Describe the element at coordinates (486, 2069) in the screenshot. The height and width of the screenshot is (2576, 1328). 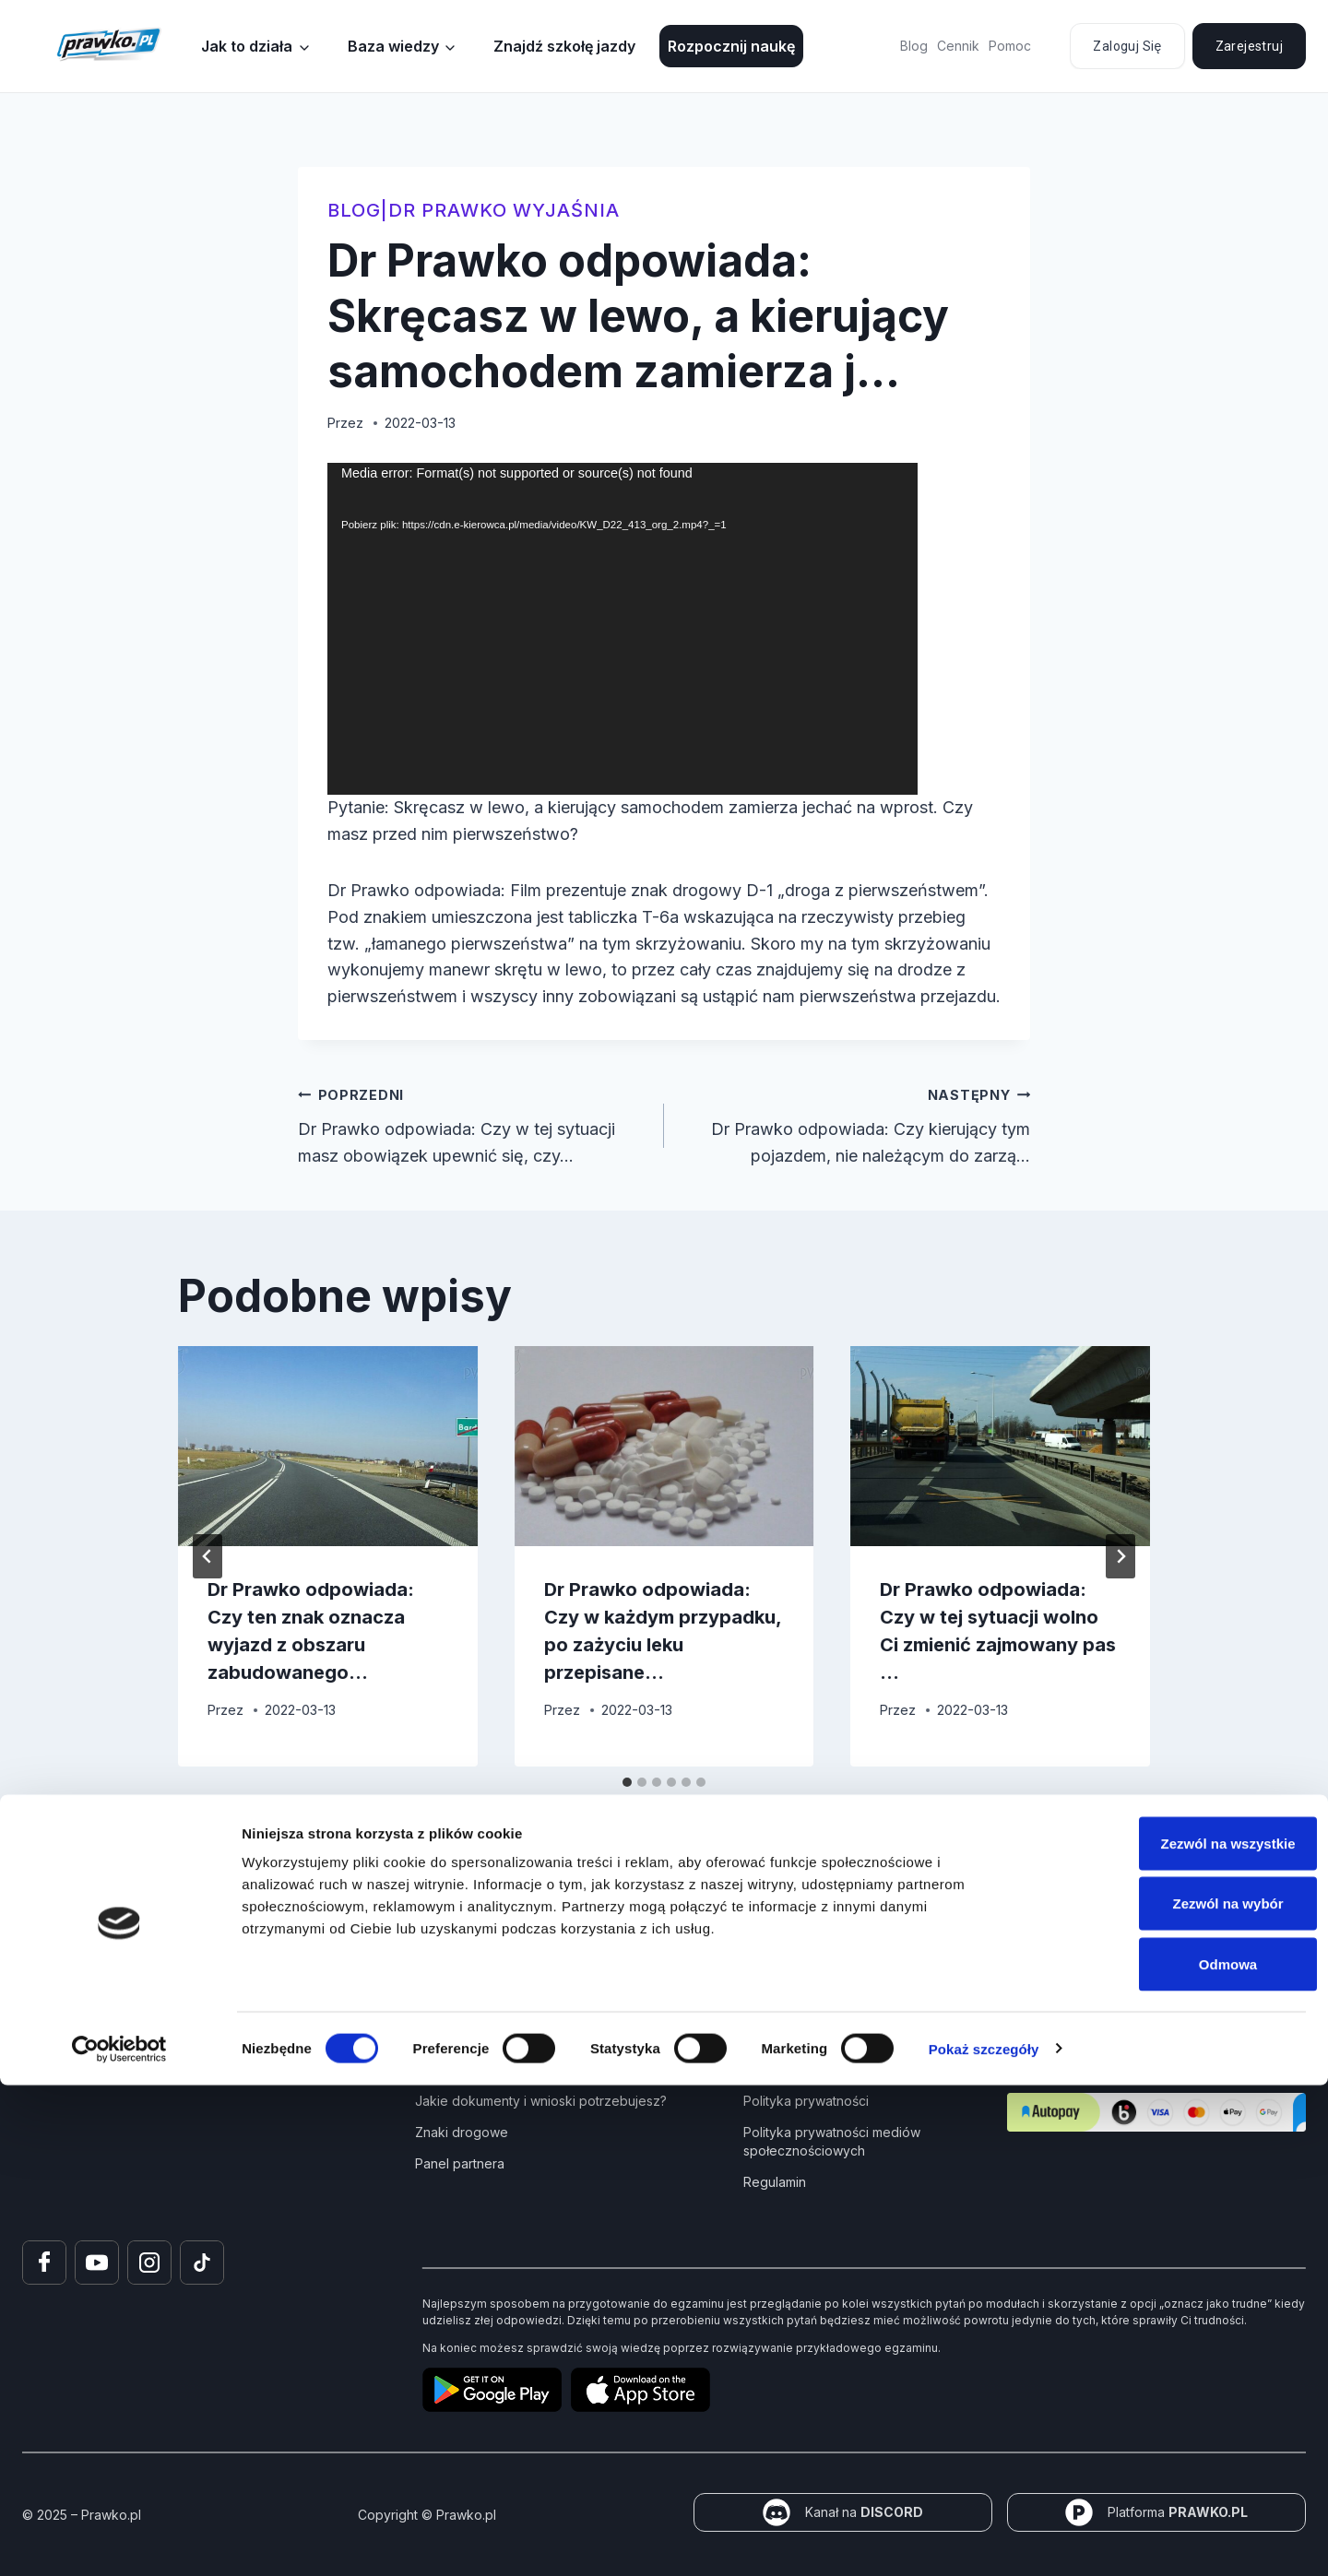
I see `Jak zdać prawo jazdy?` at that location.